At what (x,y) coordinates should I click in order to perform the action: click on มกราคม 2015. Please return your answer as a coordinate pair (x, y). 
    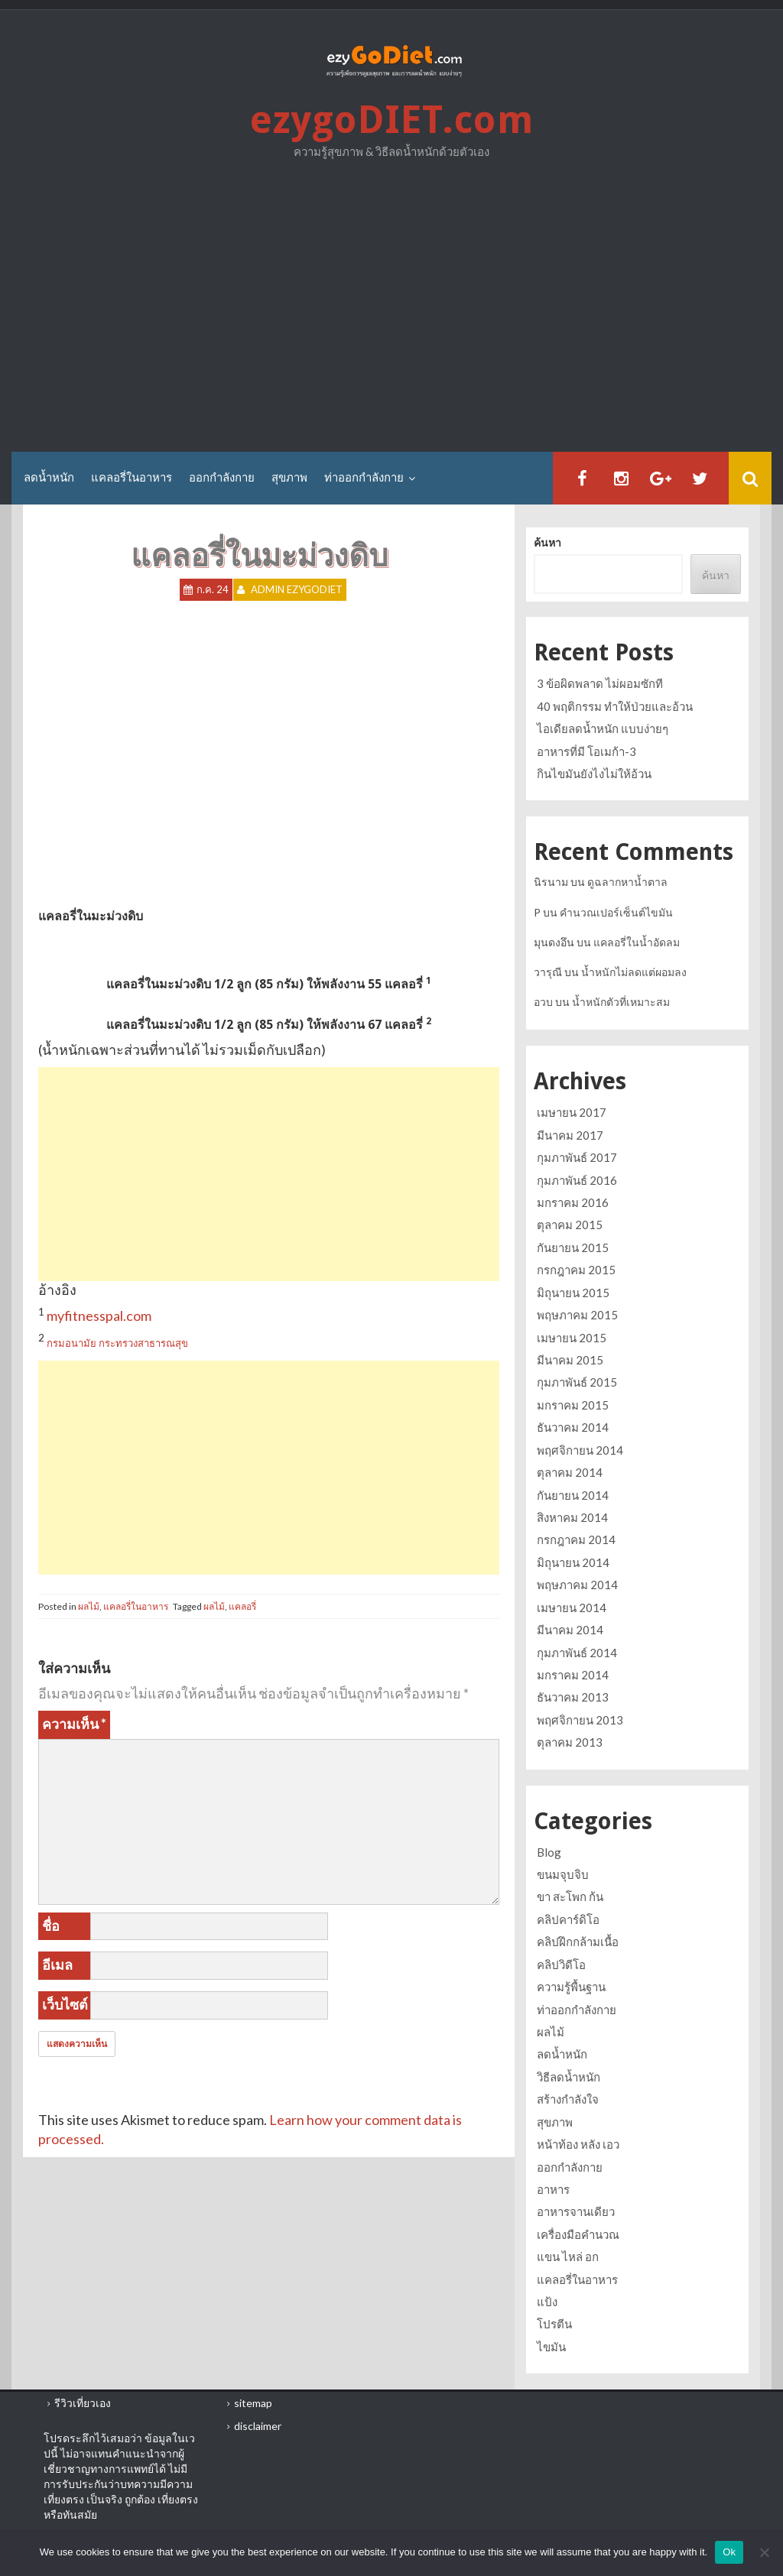
    Looking at the image, I should click on (573, 1405).